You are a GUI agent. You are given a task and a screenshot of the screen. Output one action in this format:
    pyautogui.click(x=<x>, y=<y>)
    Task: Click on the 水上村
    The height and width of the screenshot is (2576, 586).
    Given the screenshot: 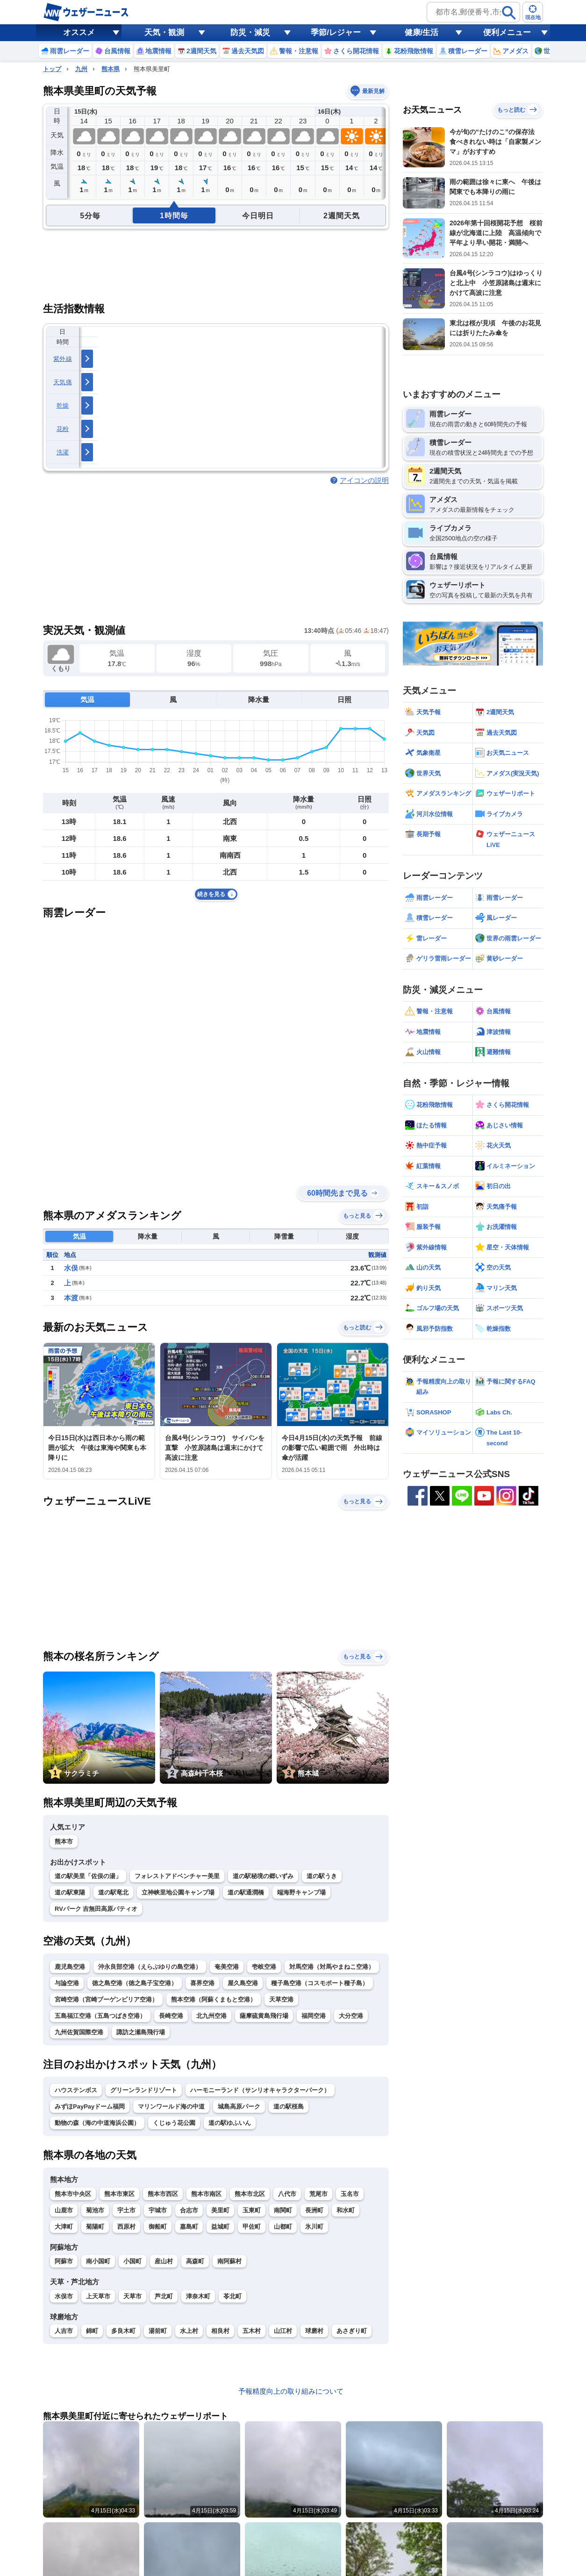 What is the action you would take?
    pyautogui.click(x=189, y=2330)
    